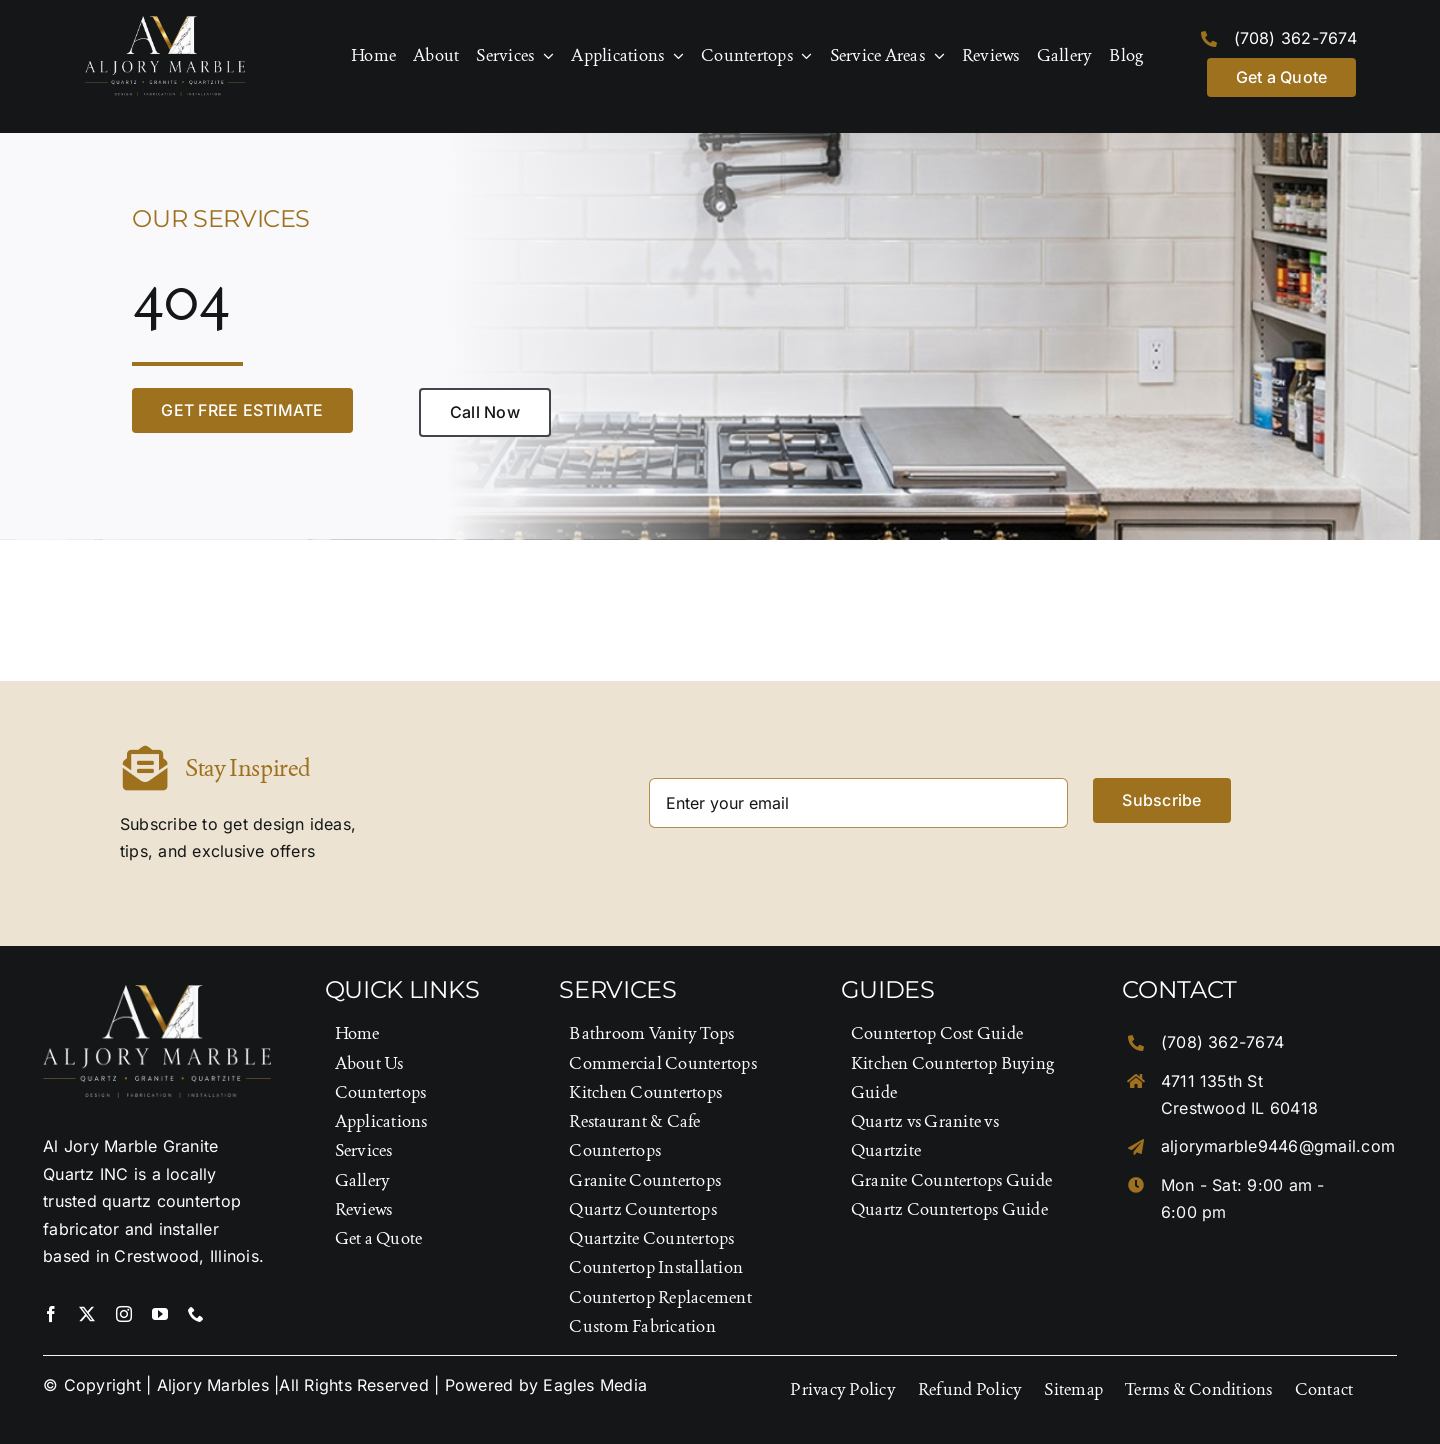 The height and width of the screenshot is (1444, 1440). I want to click on [instagram], so click(124, 1314).